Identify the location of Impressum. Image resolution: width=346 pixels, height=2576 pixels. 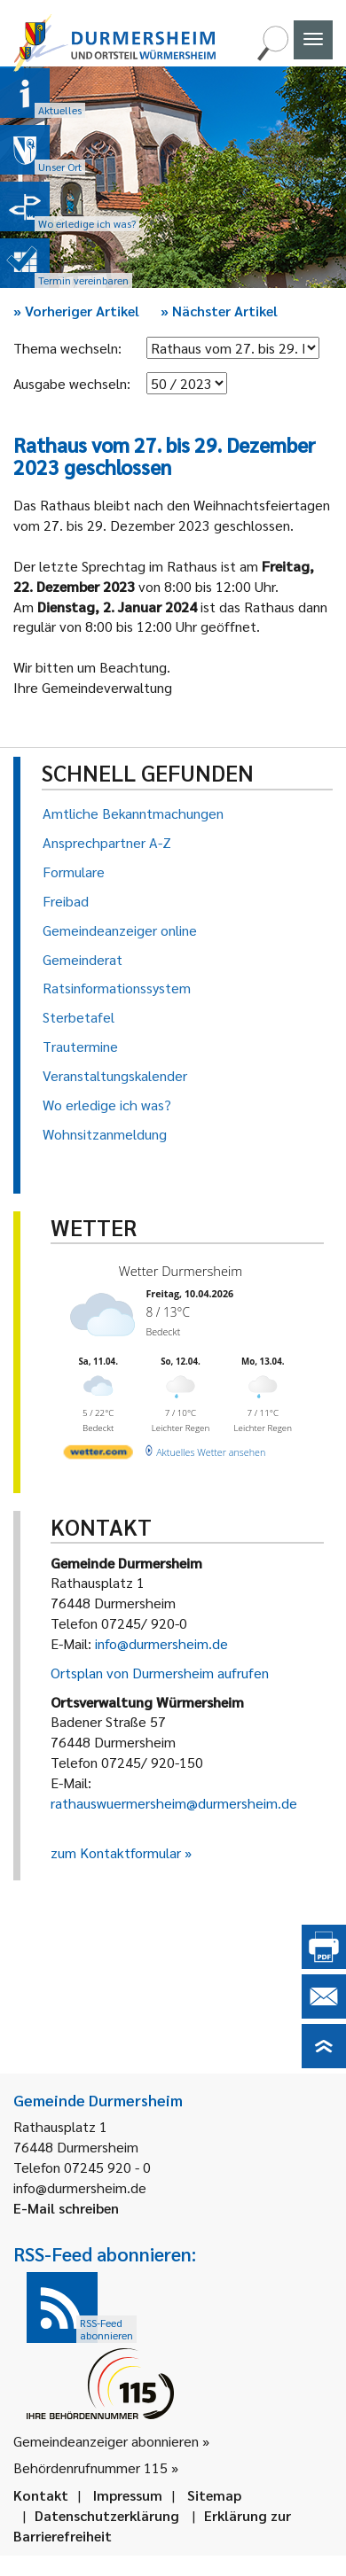
(127, 2495).